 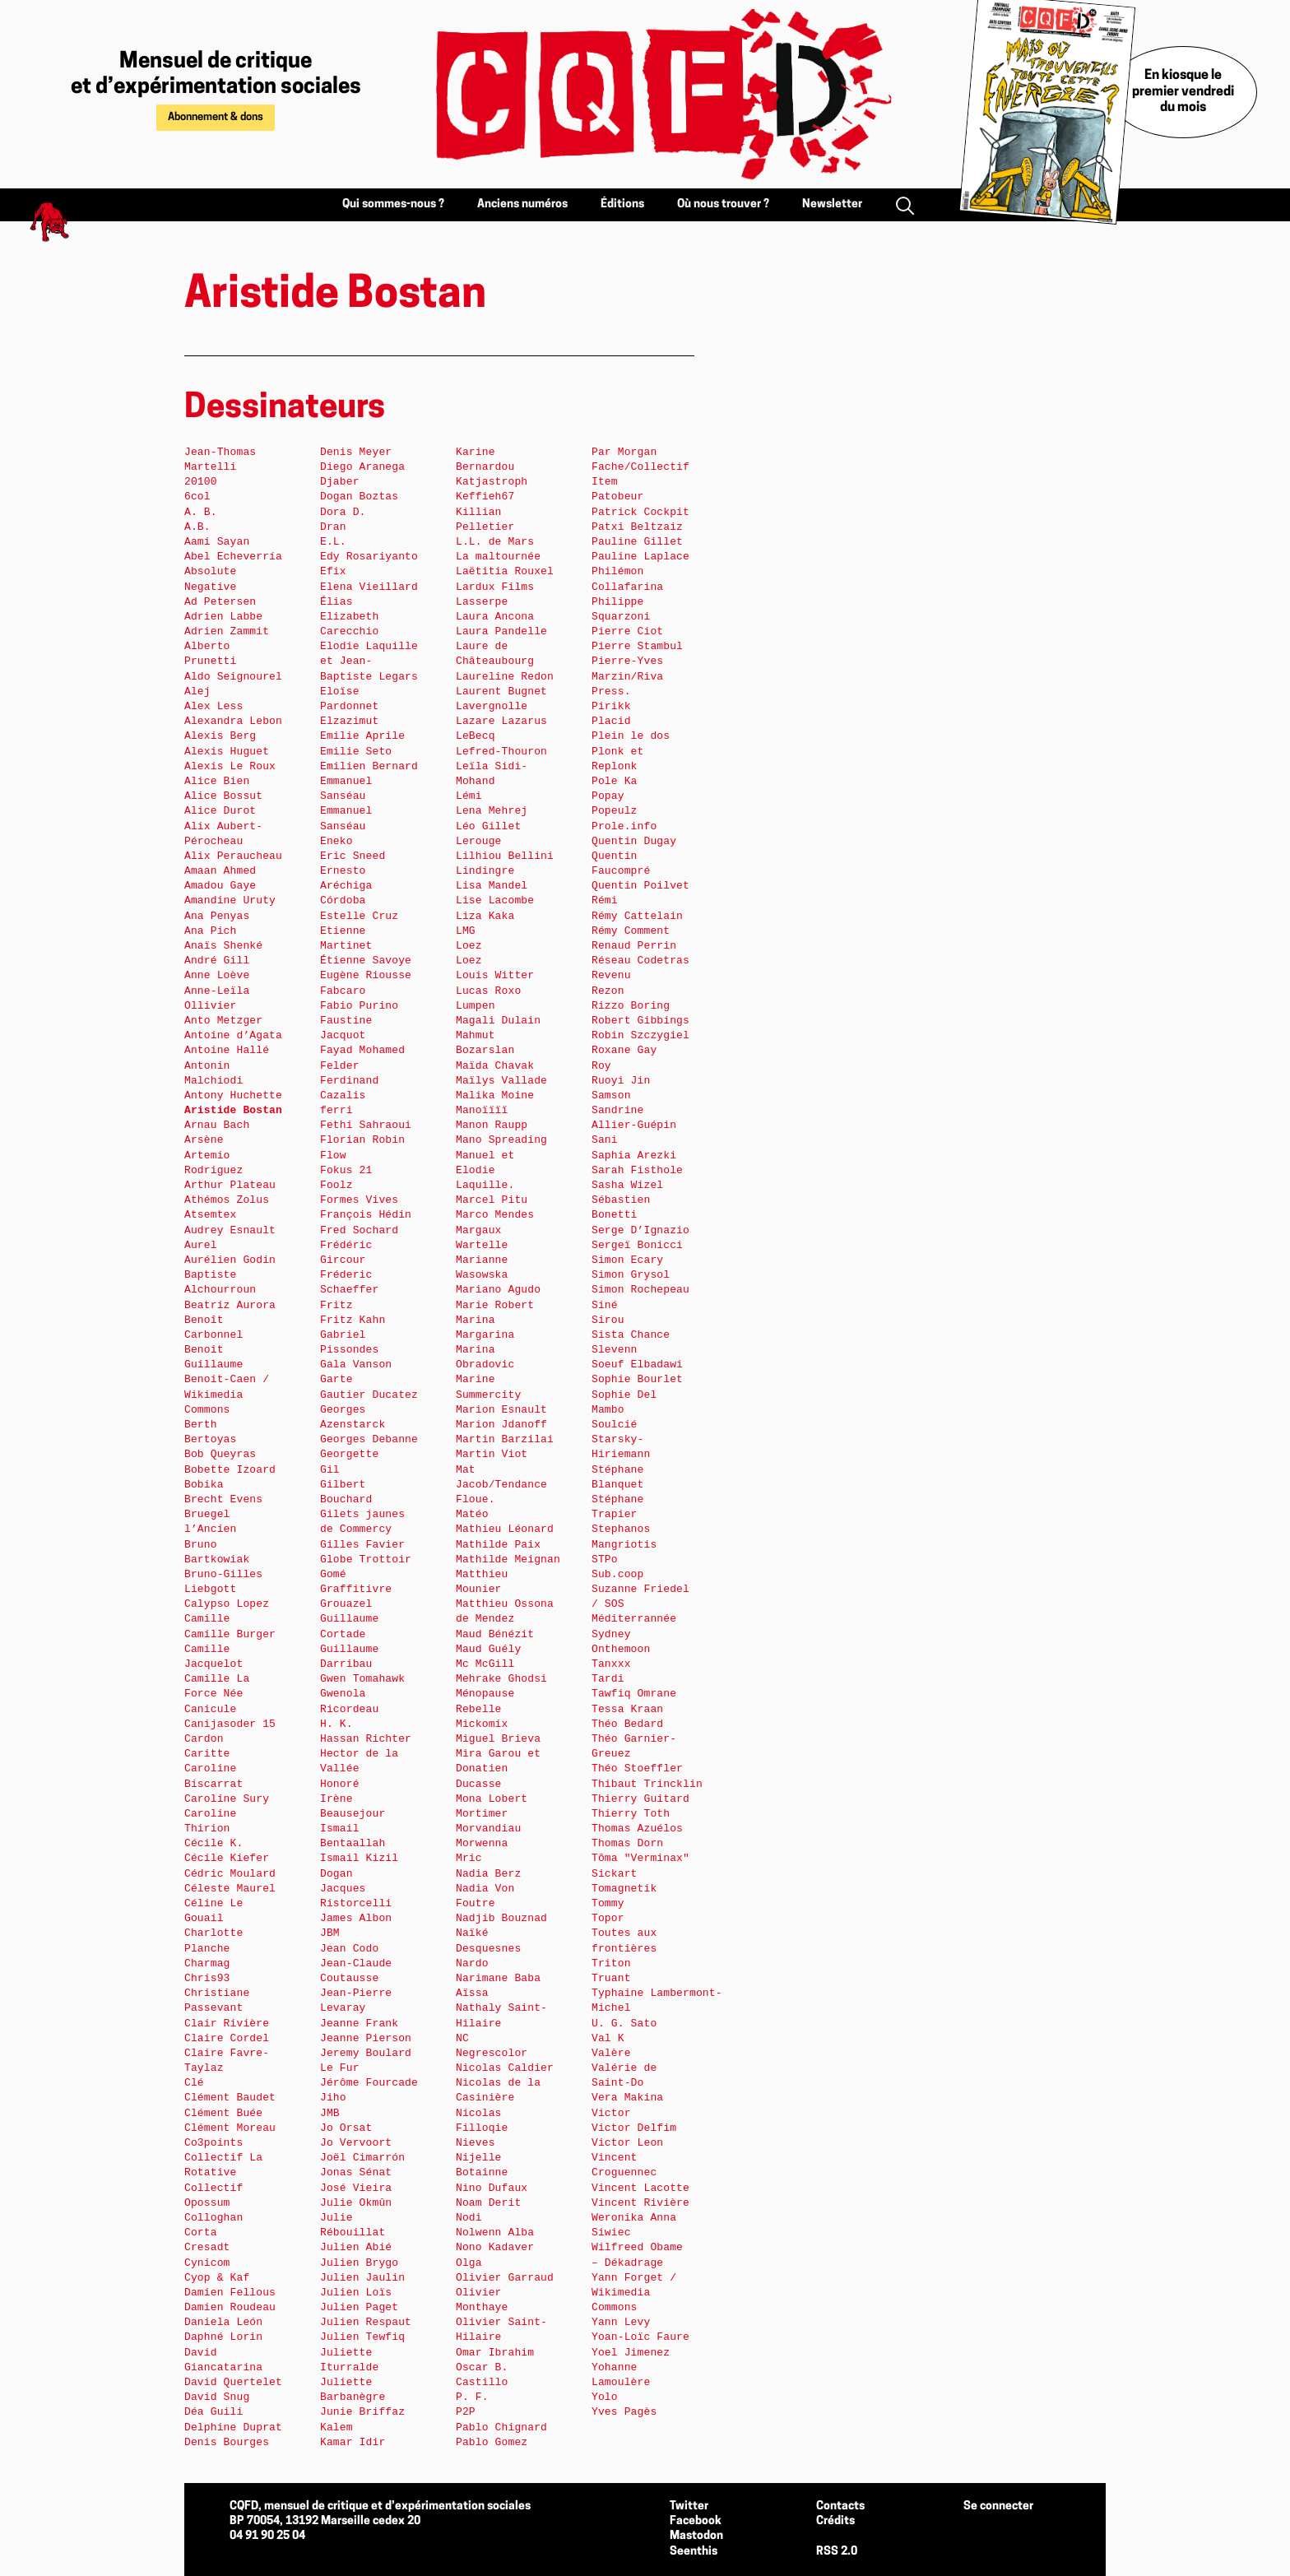 I want to click on Alexandra Lebon, so click(x=233, y=721).